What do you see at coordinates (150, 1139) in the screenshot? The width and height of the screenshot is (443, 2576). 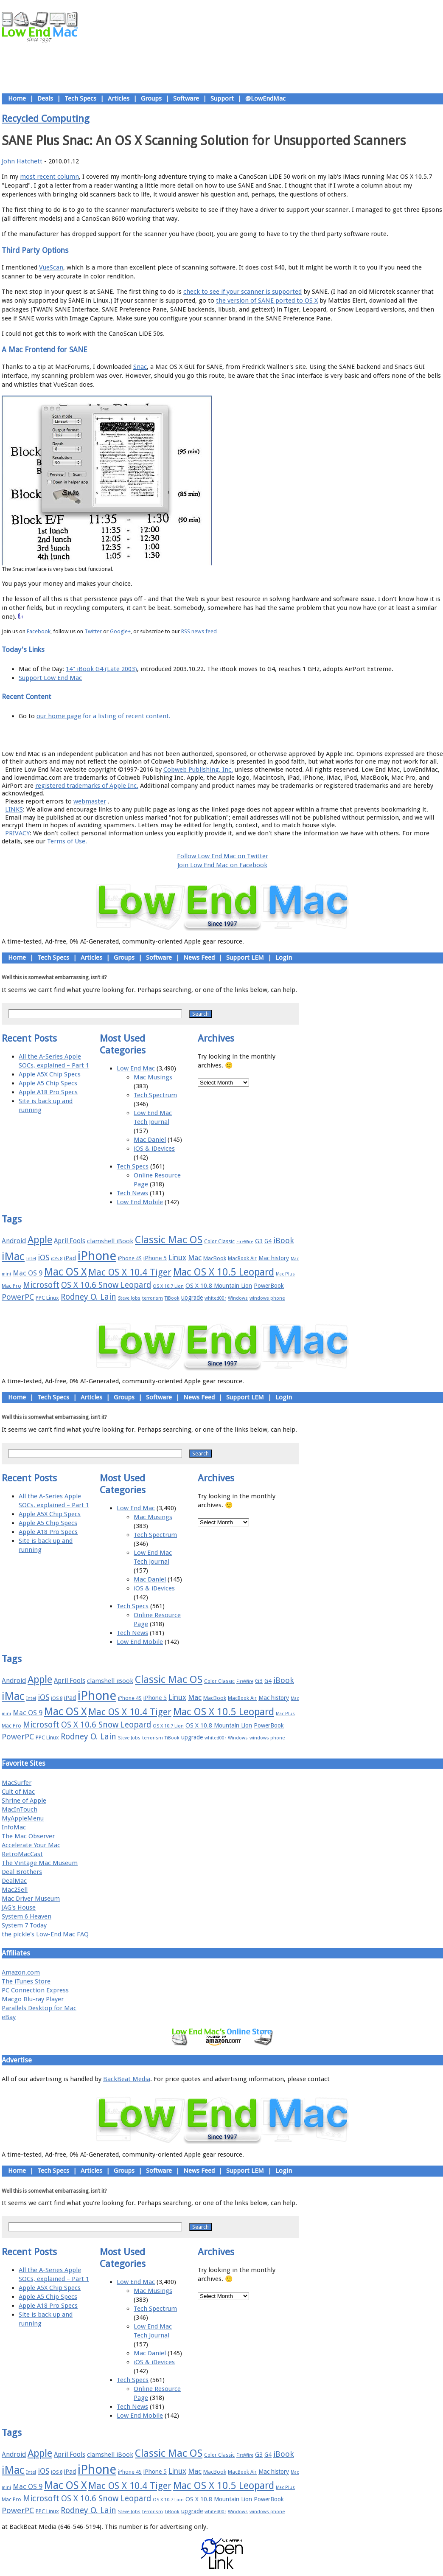 I see `Mac Daniel` at bounding box center [150, 1139].